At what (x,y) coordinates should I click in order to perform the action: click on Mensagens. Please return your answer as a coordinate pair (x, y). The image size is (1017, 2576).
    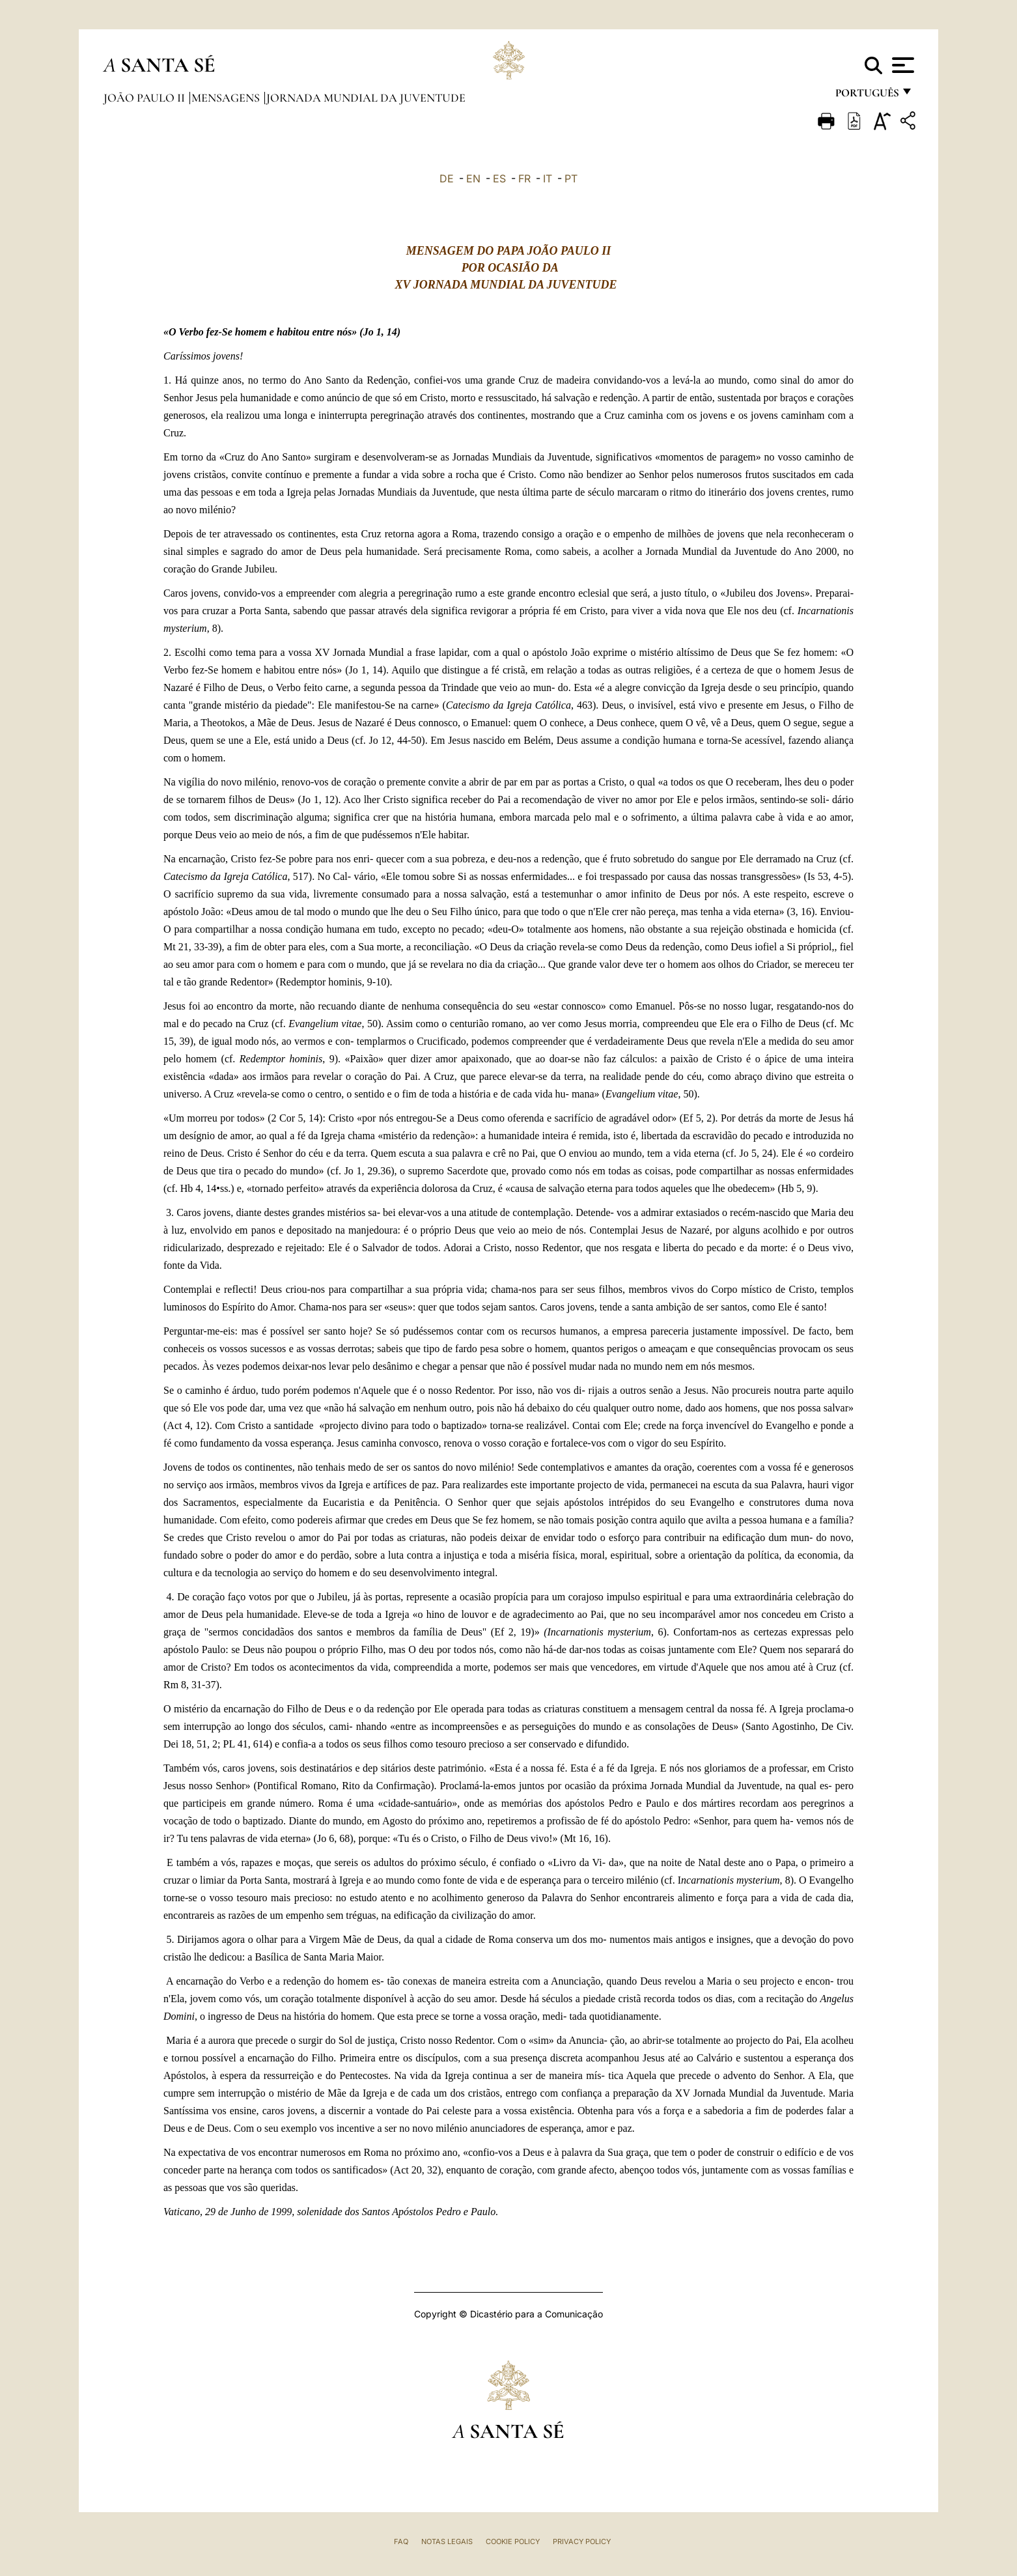
    Looking at the image, I should click on (226, 98).